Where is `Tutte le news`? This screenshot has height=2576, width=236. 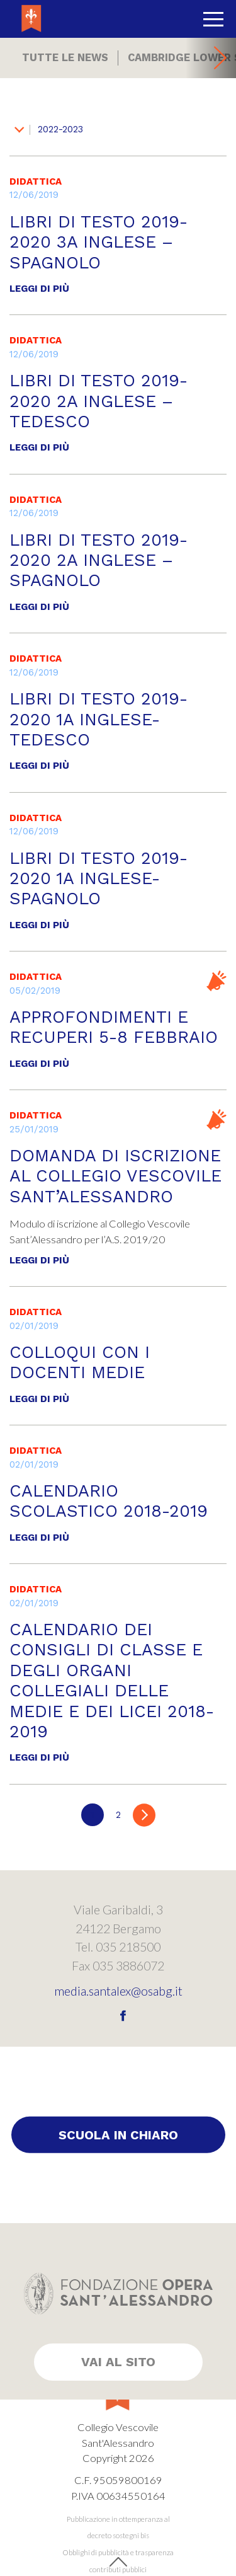
Tutte le news is located at coordinates (65, 58).